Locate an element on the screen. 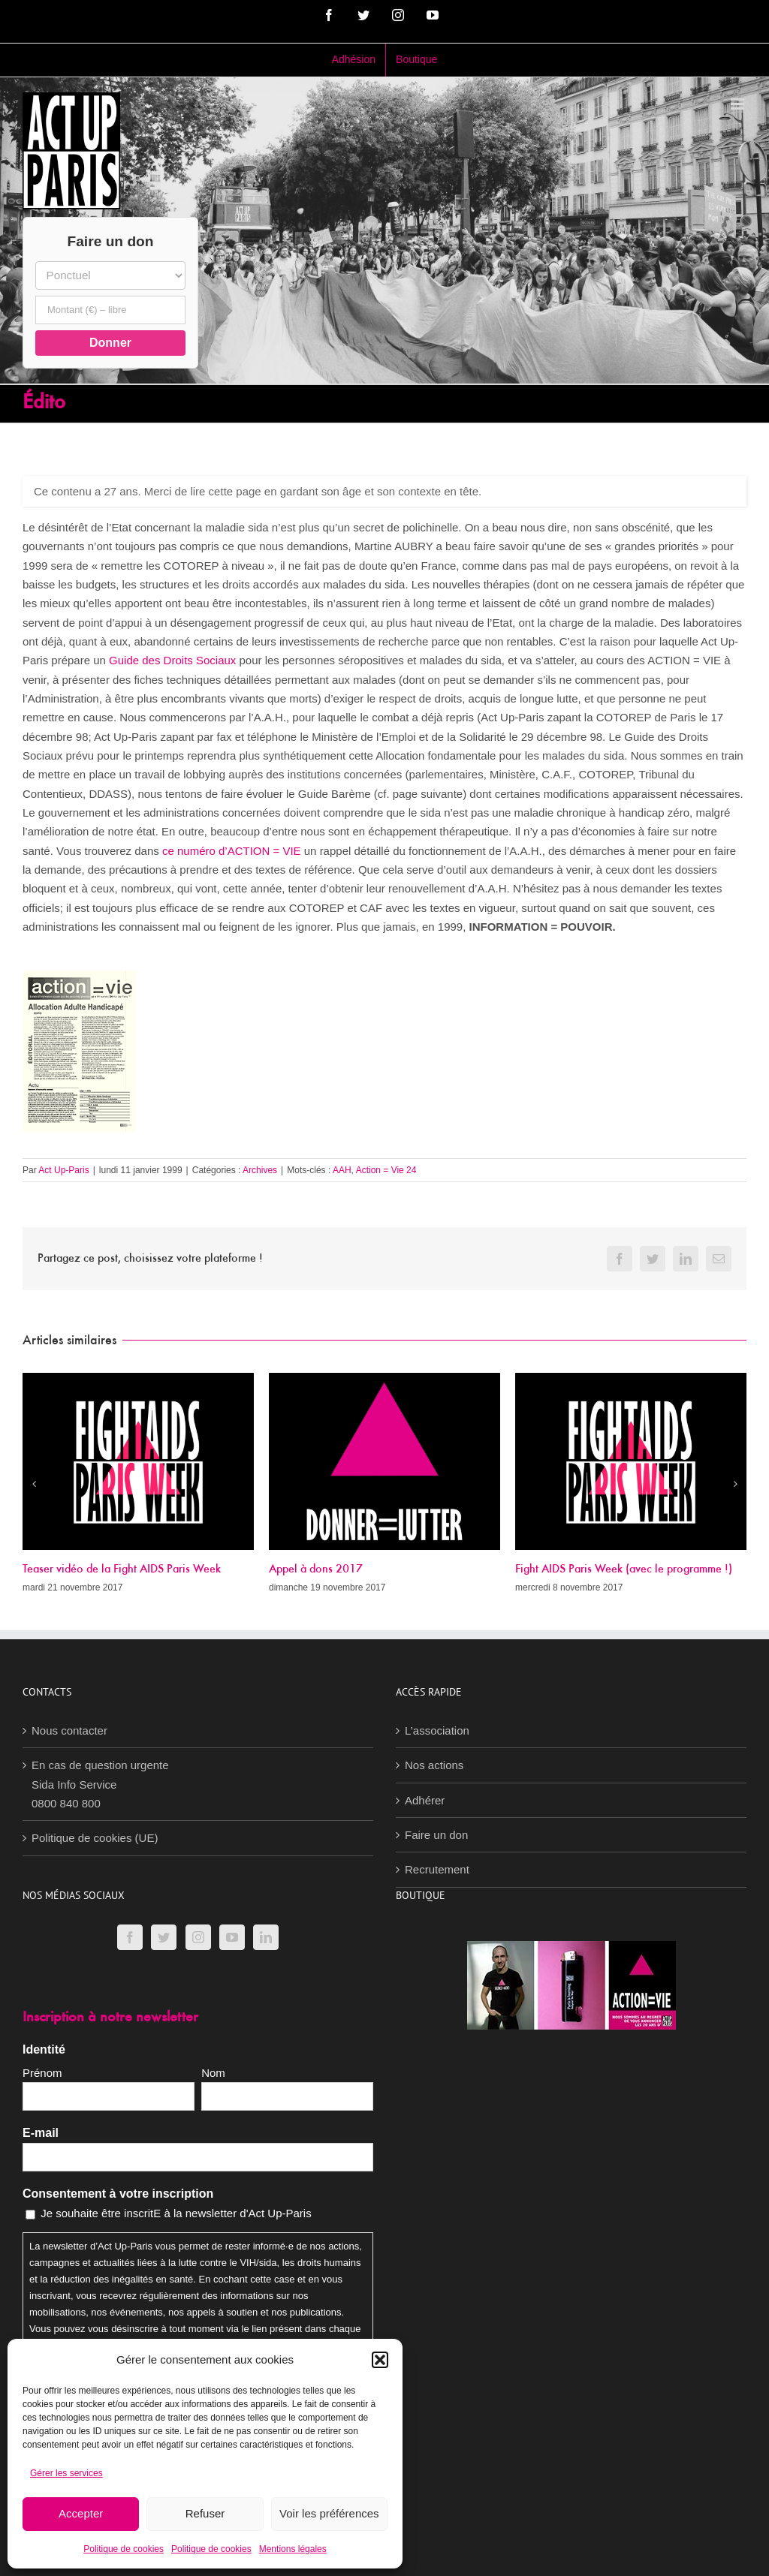  Voir les préférences is located at coordinates (329, 2513).